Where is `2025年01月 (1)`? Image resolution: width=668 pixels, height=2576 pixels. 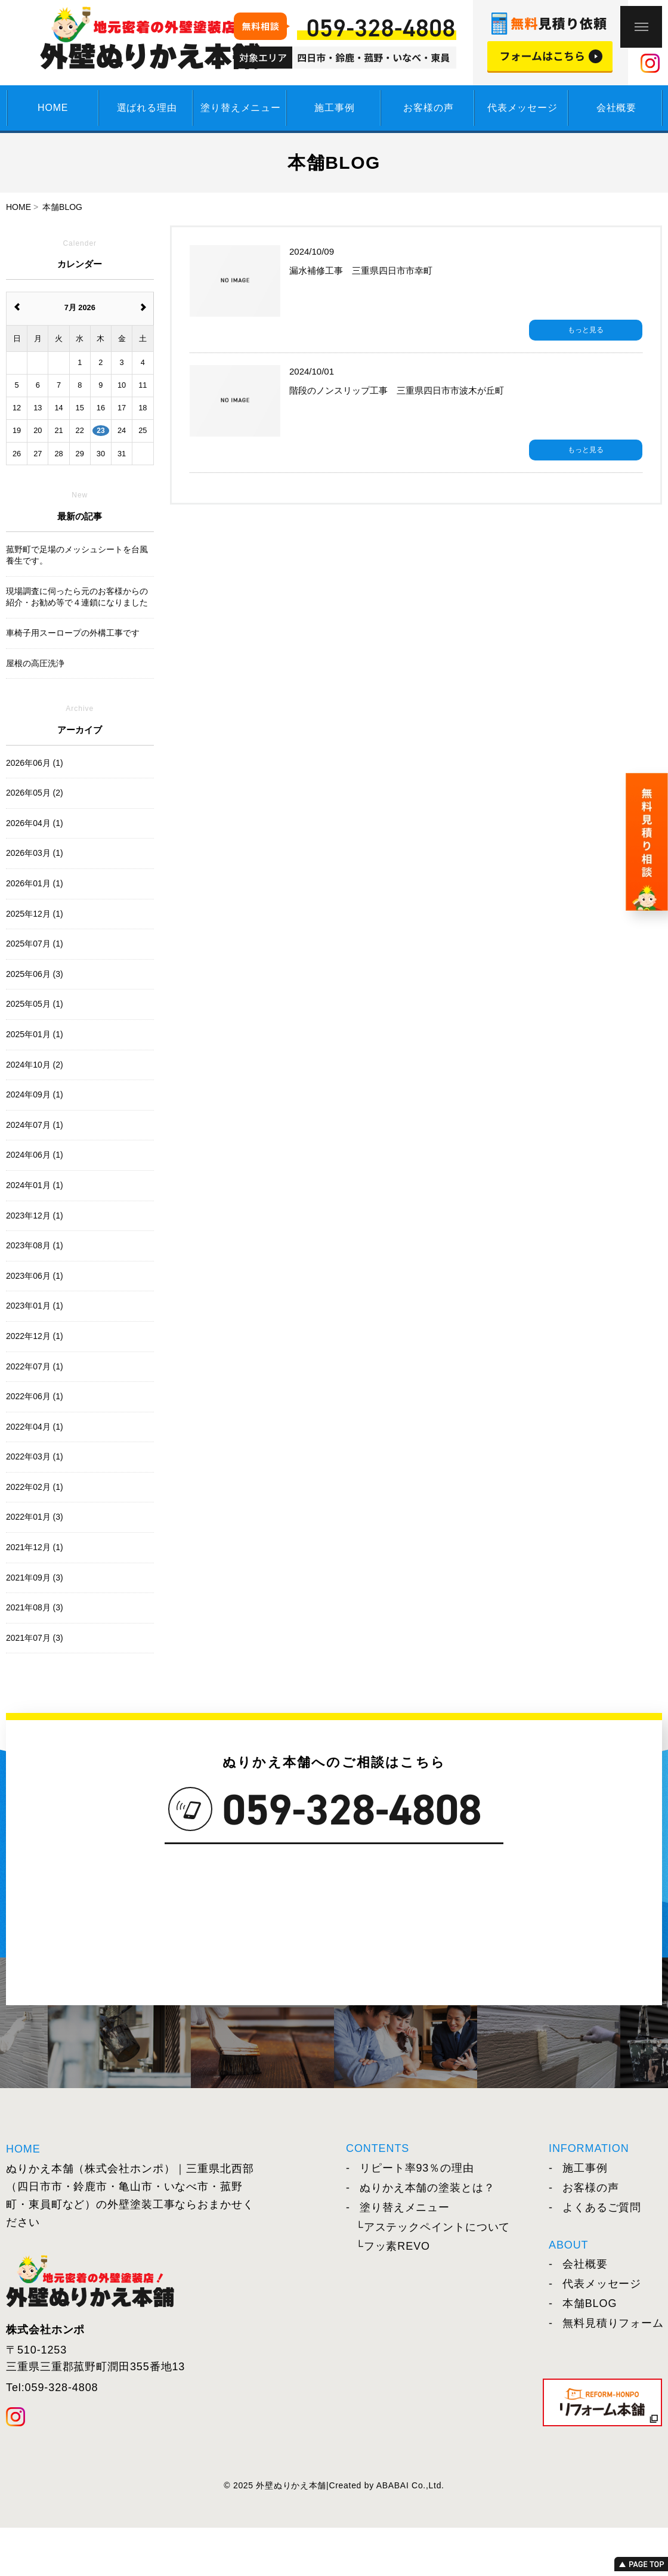
2025年01月 (1) is located at coordinates (34, 1034).